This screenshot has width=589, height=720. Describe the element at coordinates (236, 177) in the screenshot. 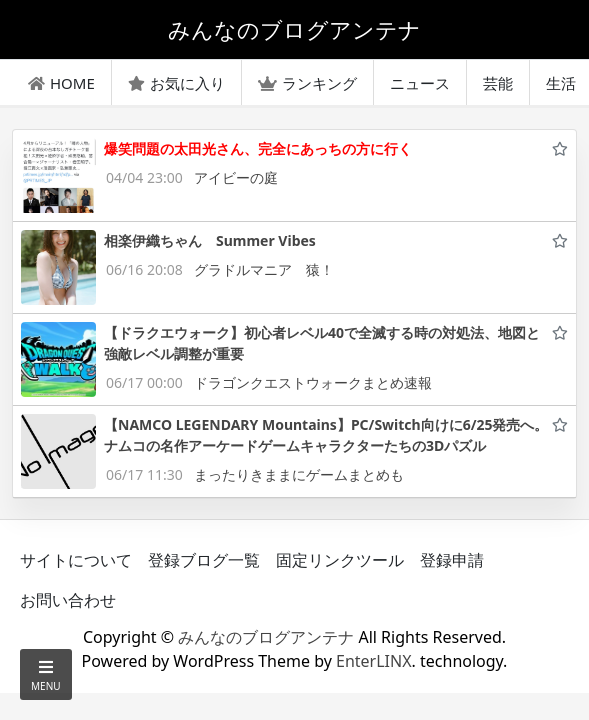

I see `アイビーの庭` at that location.